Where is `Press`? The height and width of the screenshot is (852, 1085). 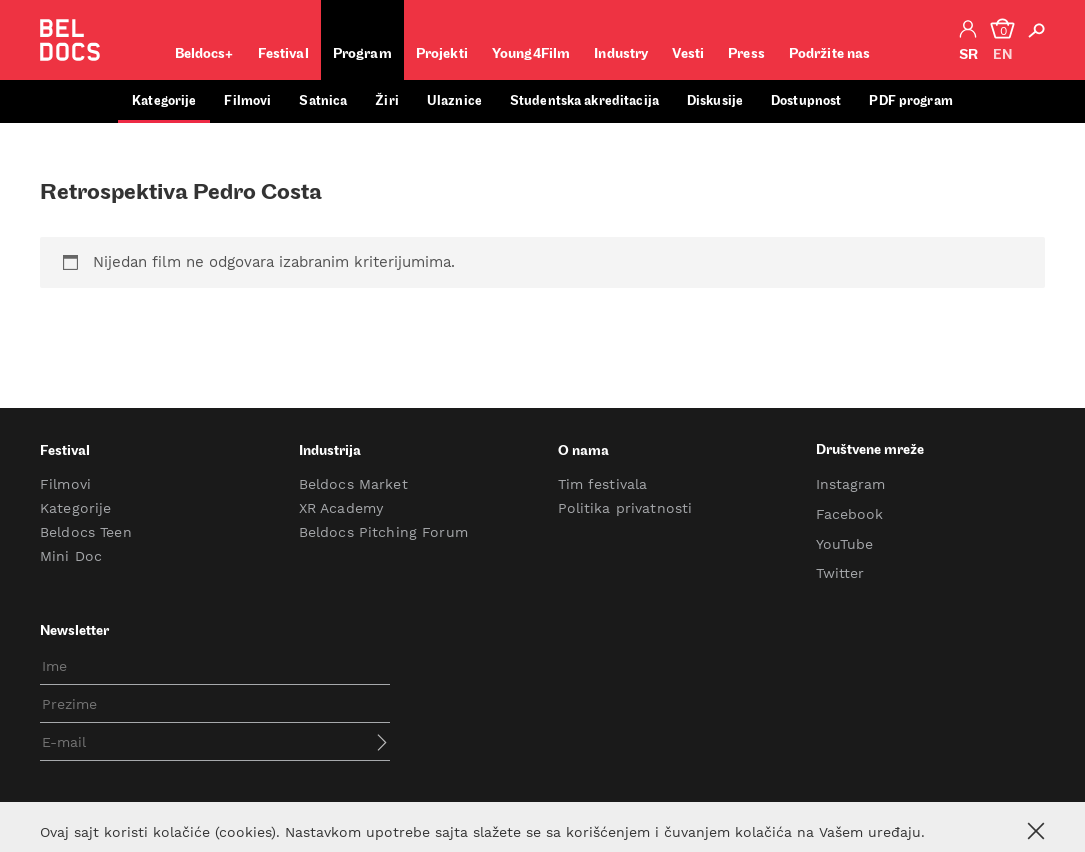 Press is located at coordinates (746, 54).